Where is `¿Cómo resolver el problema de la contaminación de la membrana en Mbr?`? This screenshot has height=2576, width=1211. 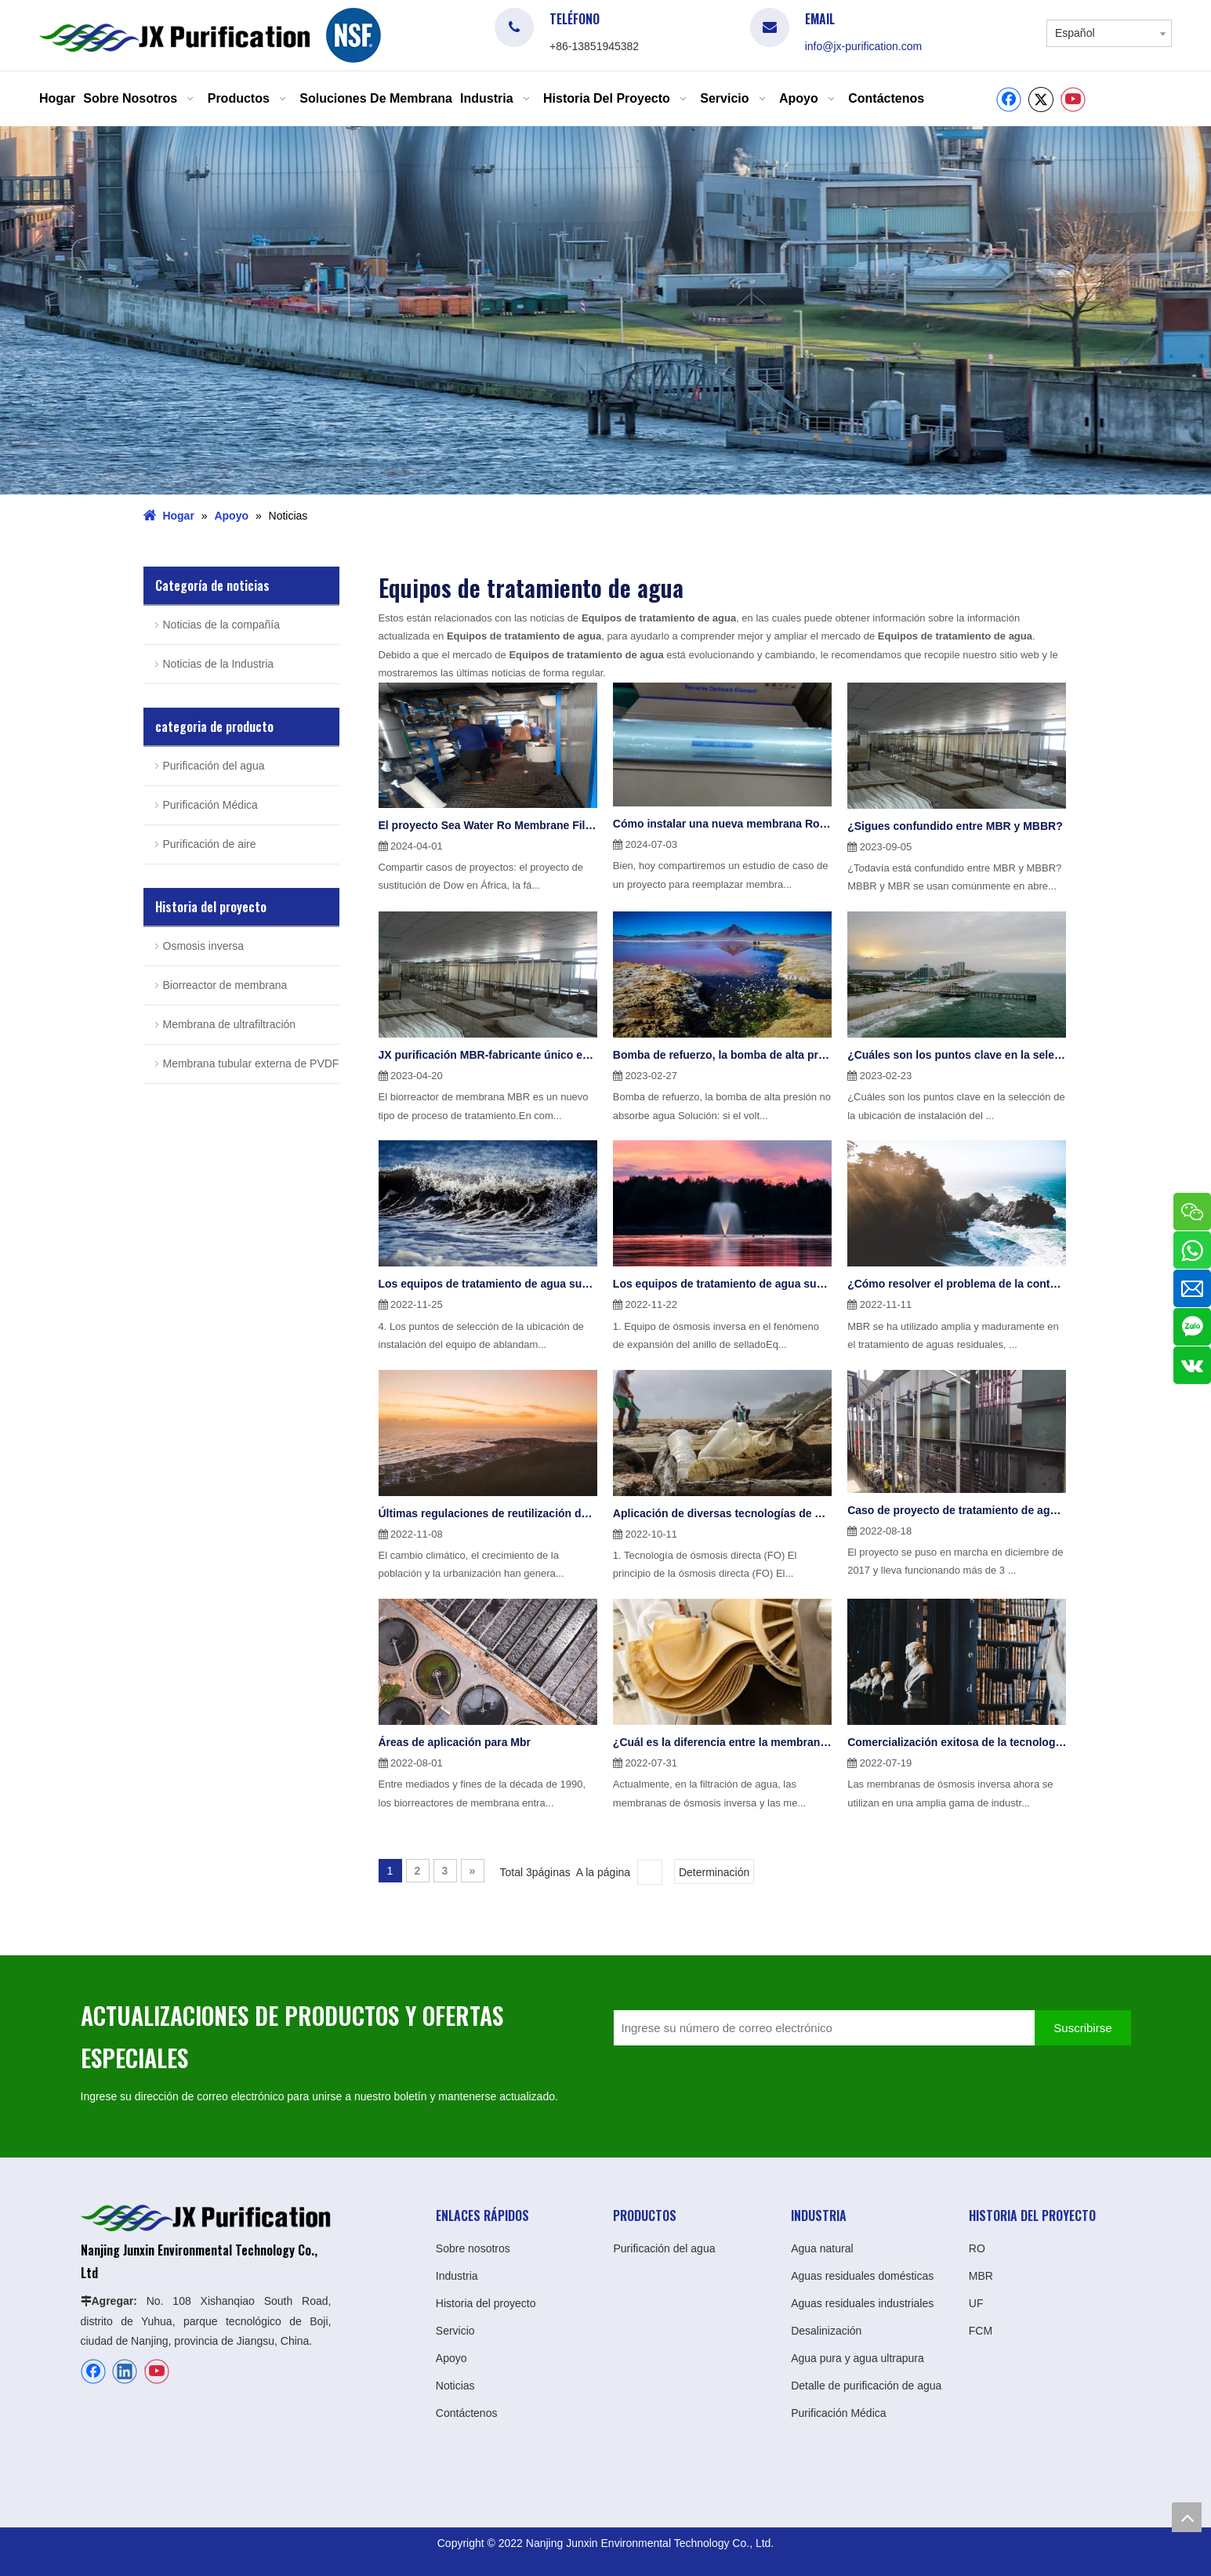 ¿Cómo resolver el problema de la contaminación de la membrana en Mbr? is located at coordinates (956, 1280).